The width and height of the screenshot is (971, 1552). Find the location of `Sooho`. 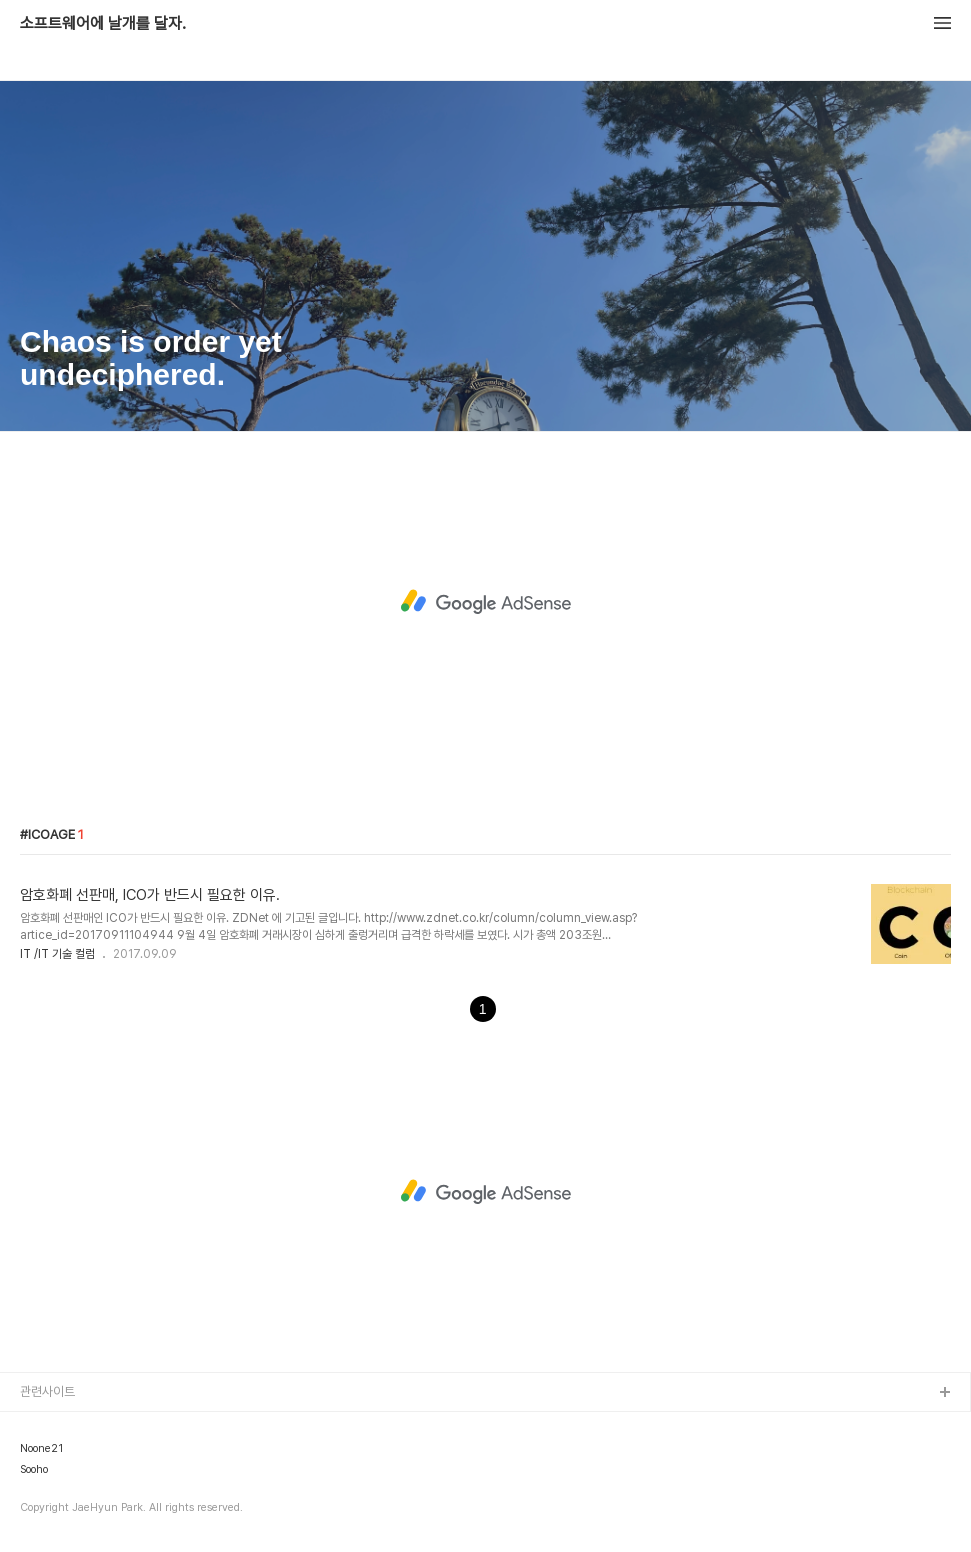

Sooho is located at coordinates (34, 1470).